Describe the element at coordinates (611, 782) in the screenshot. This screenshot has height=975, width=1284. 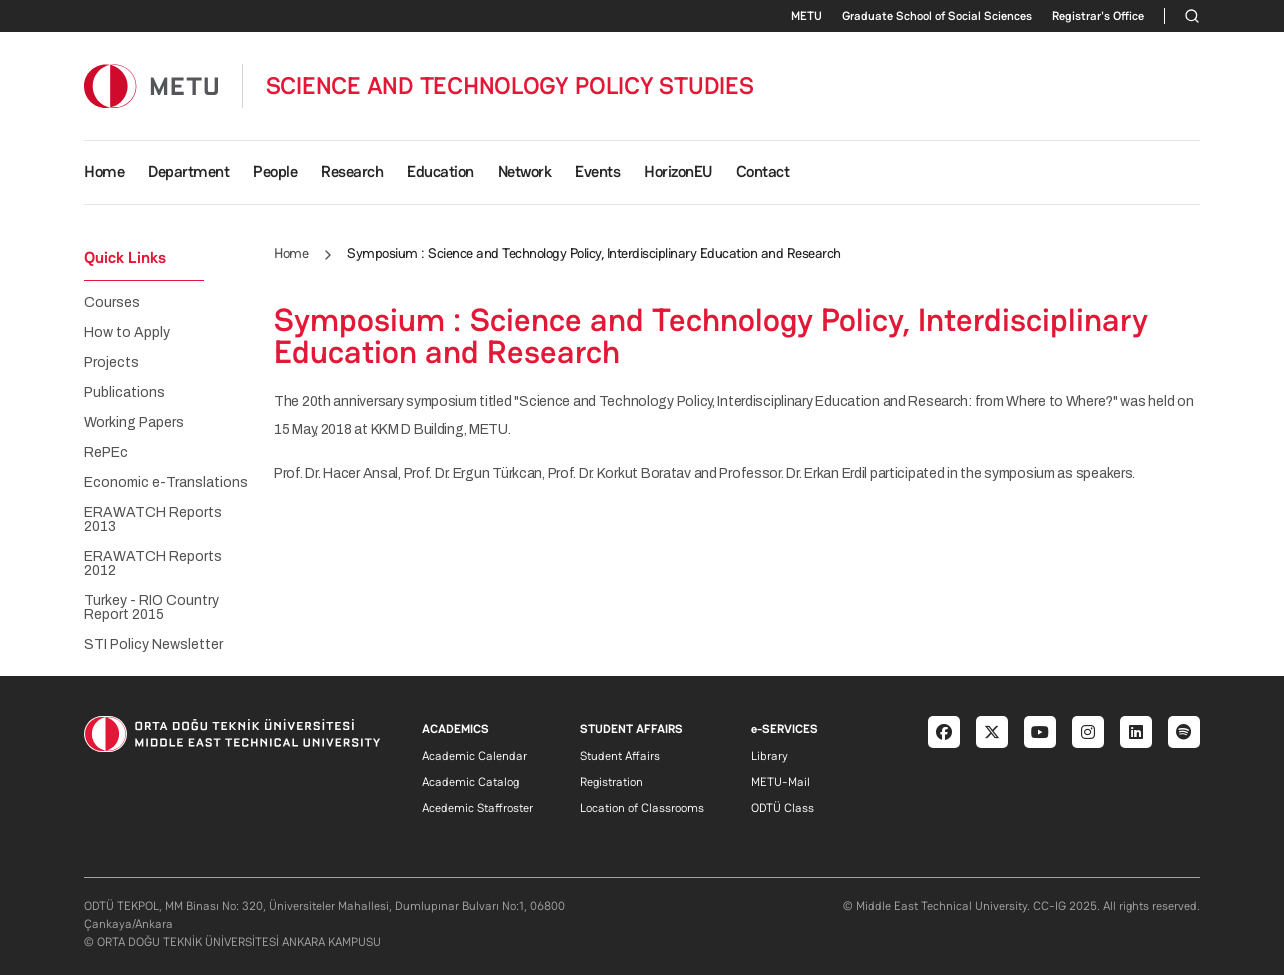
I see `Registration` at that location.